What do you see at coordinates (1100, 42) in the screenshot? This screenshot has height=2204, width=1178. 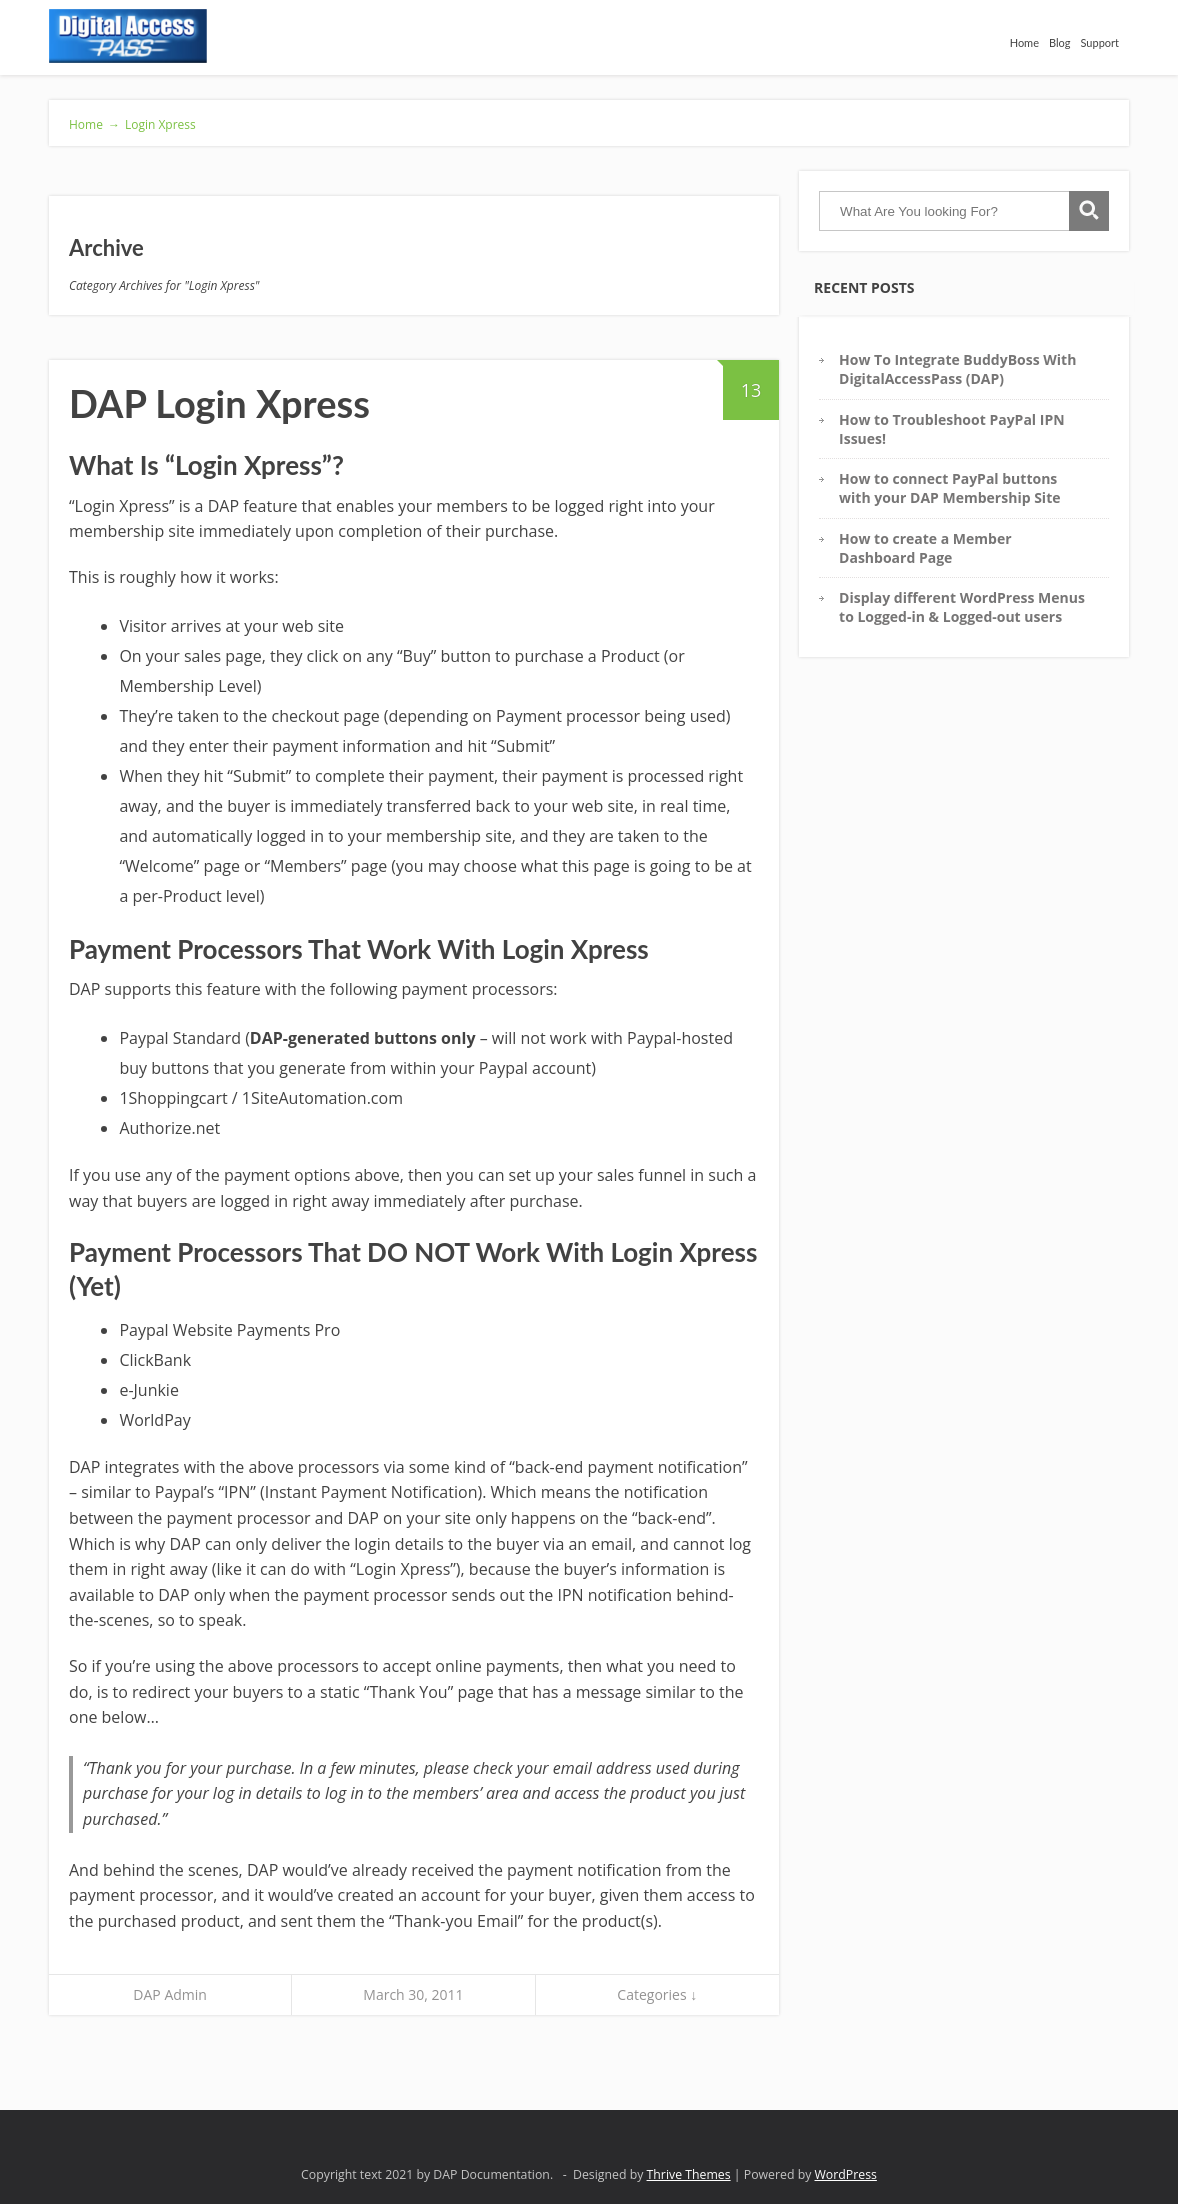 I see `Support` at bounding box center [1100, 42].